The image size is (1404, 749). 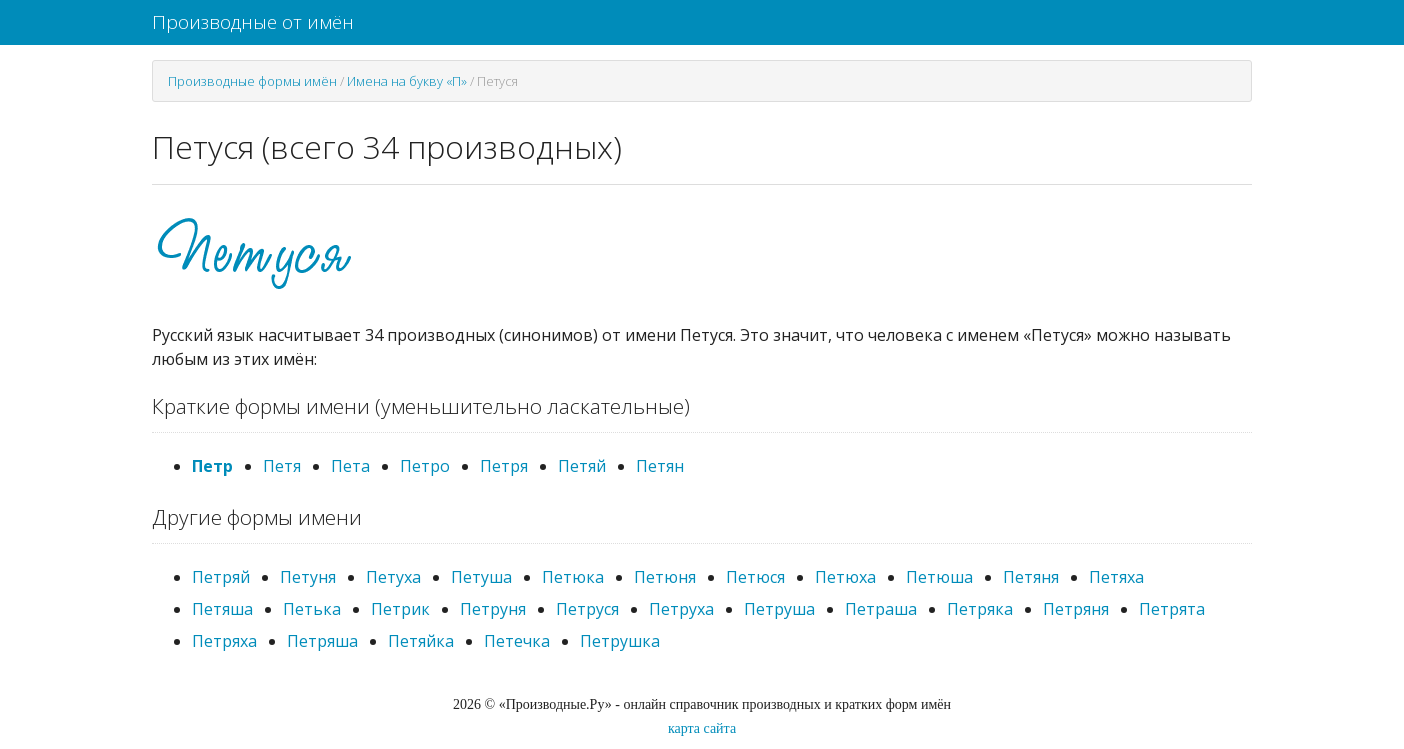 I want to click on Петряй, so click(x=221, y=577).